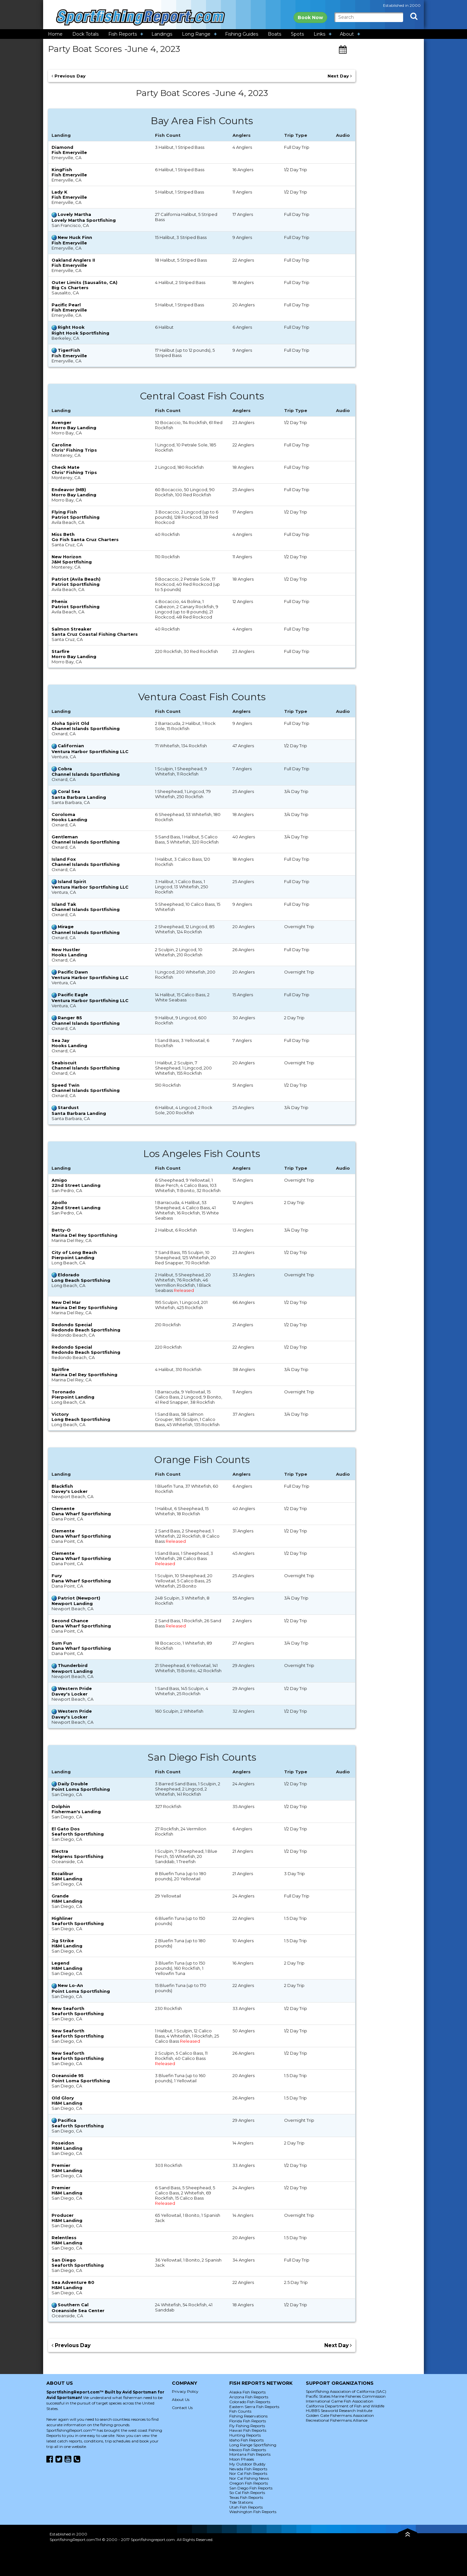 This screenshot has width=467, height=2576. What do you see at coordinates (252, 2511) in the screenshot?
I see `Washington Fish Reports` at bounding box center [252, 2511].